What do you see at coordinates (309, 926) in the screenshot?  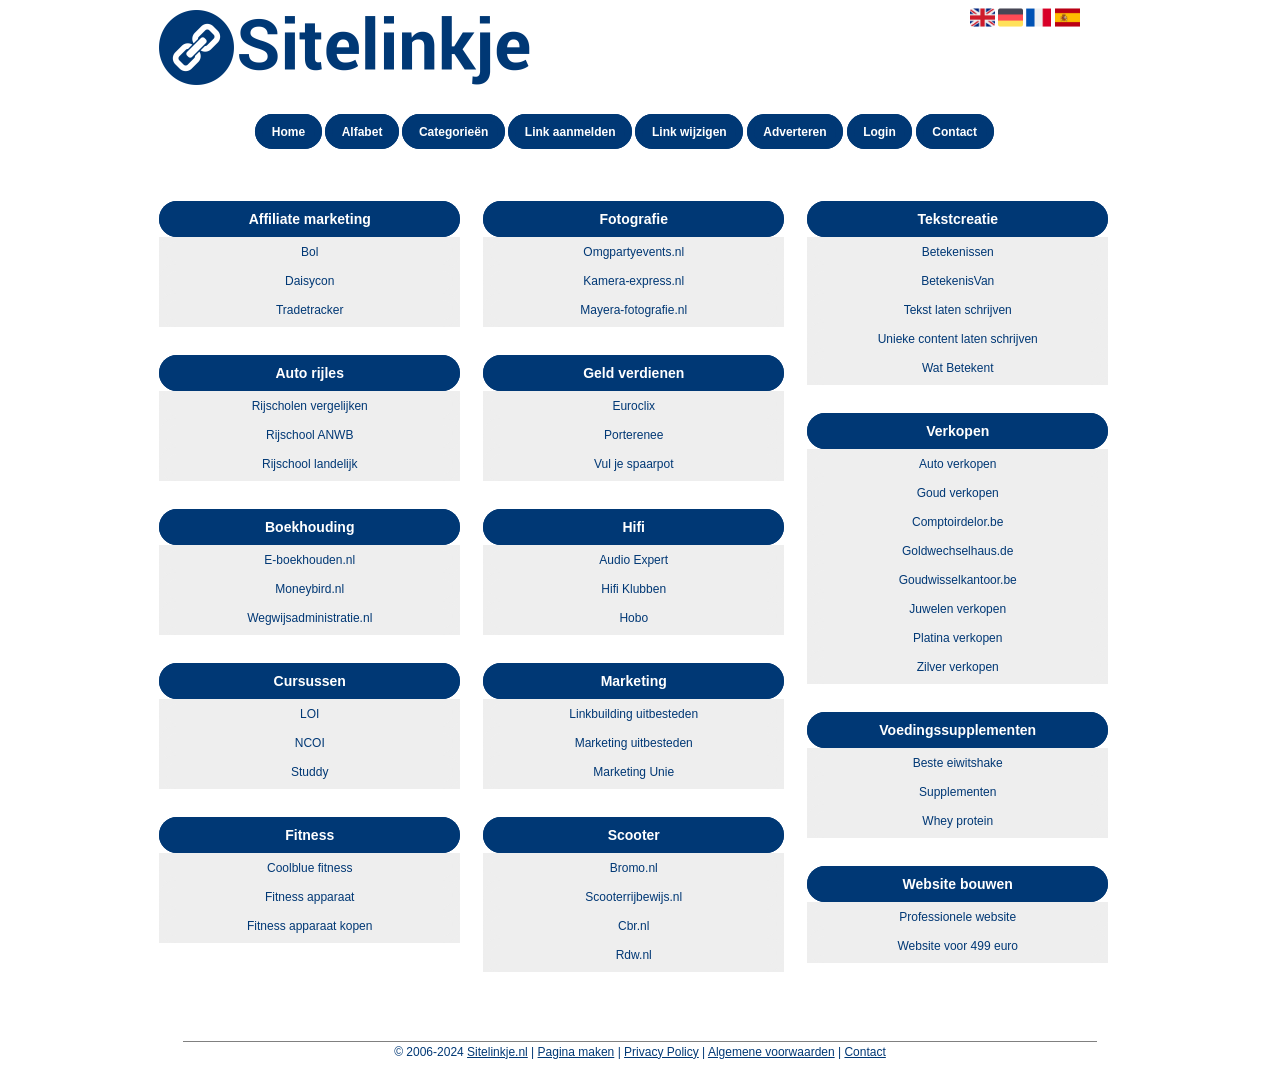 I see `Fitness apparaat kopen` at bounding box center [309, 926].